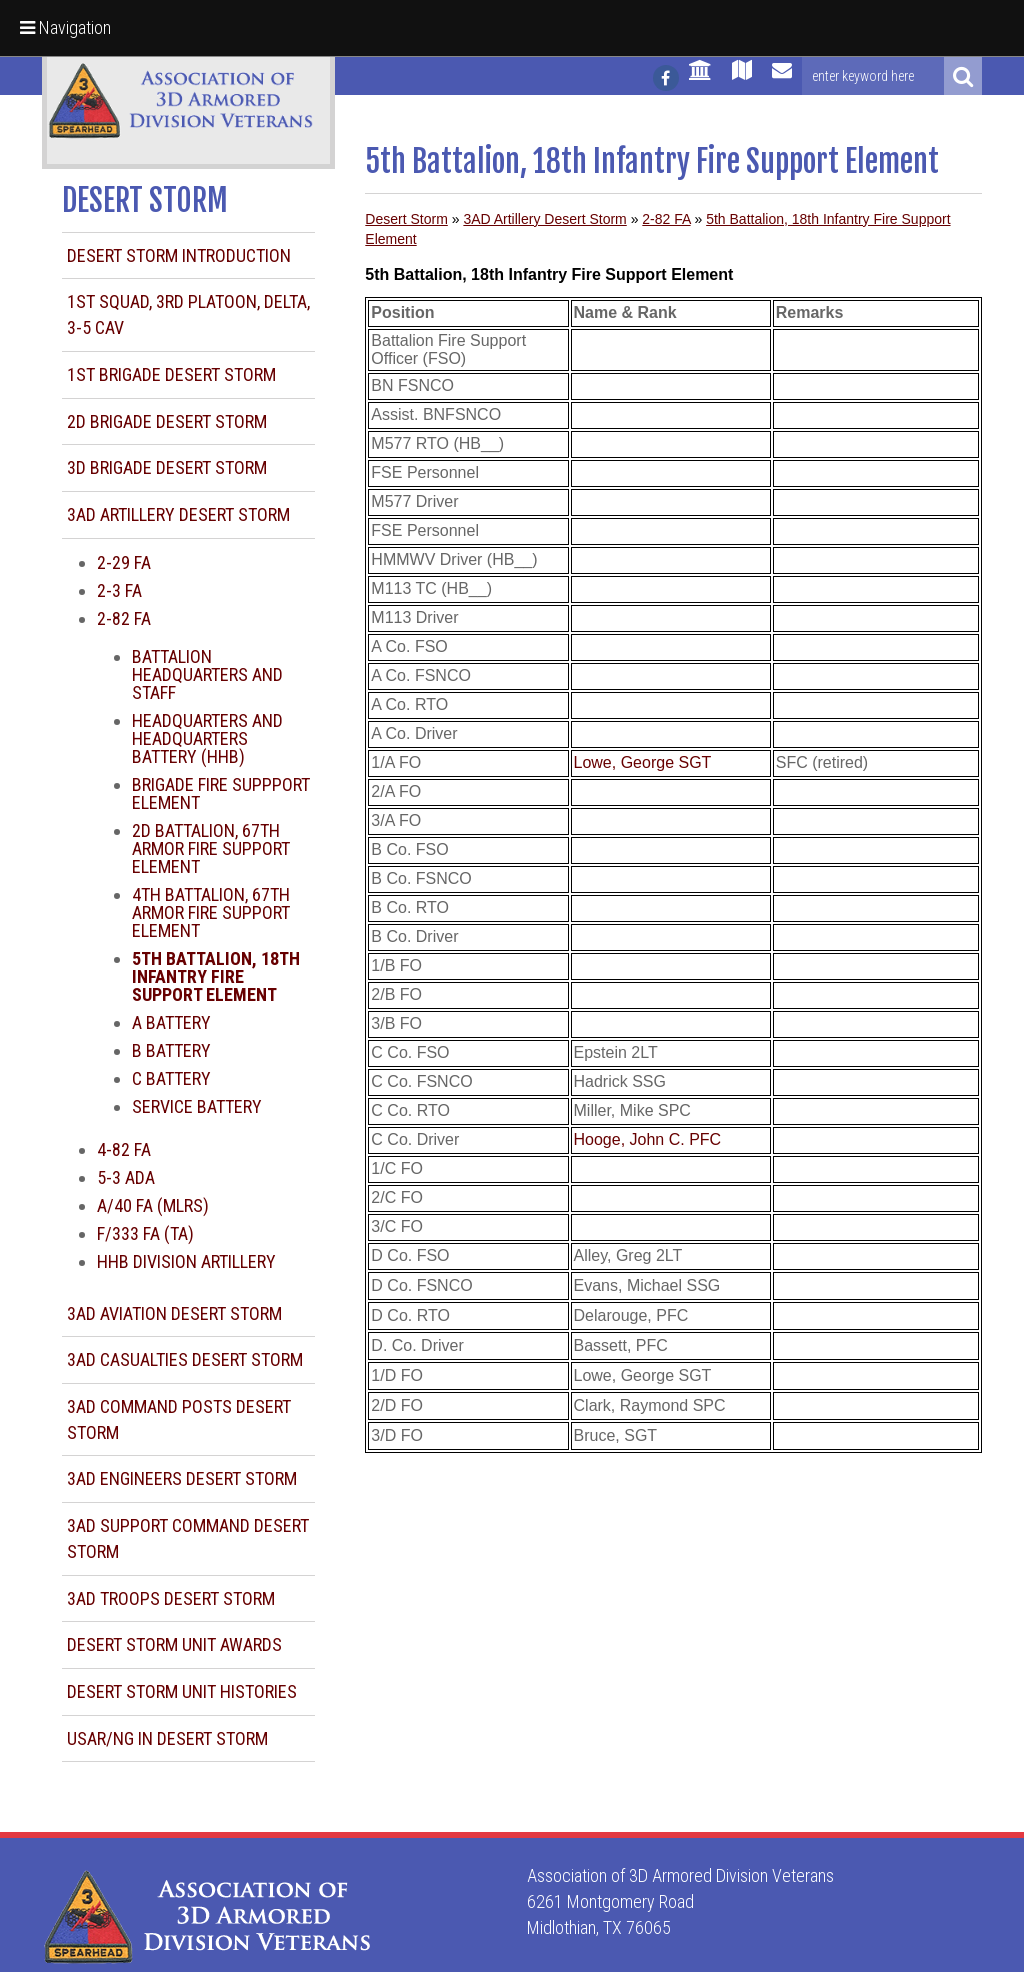 The image size is (1024, 1972). I want to click on 5-3 ADA, so click(126, 1177).